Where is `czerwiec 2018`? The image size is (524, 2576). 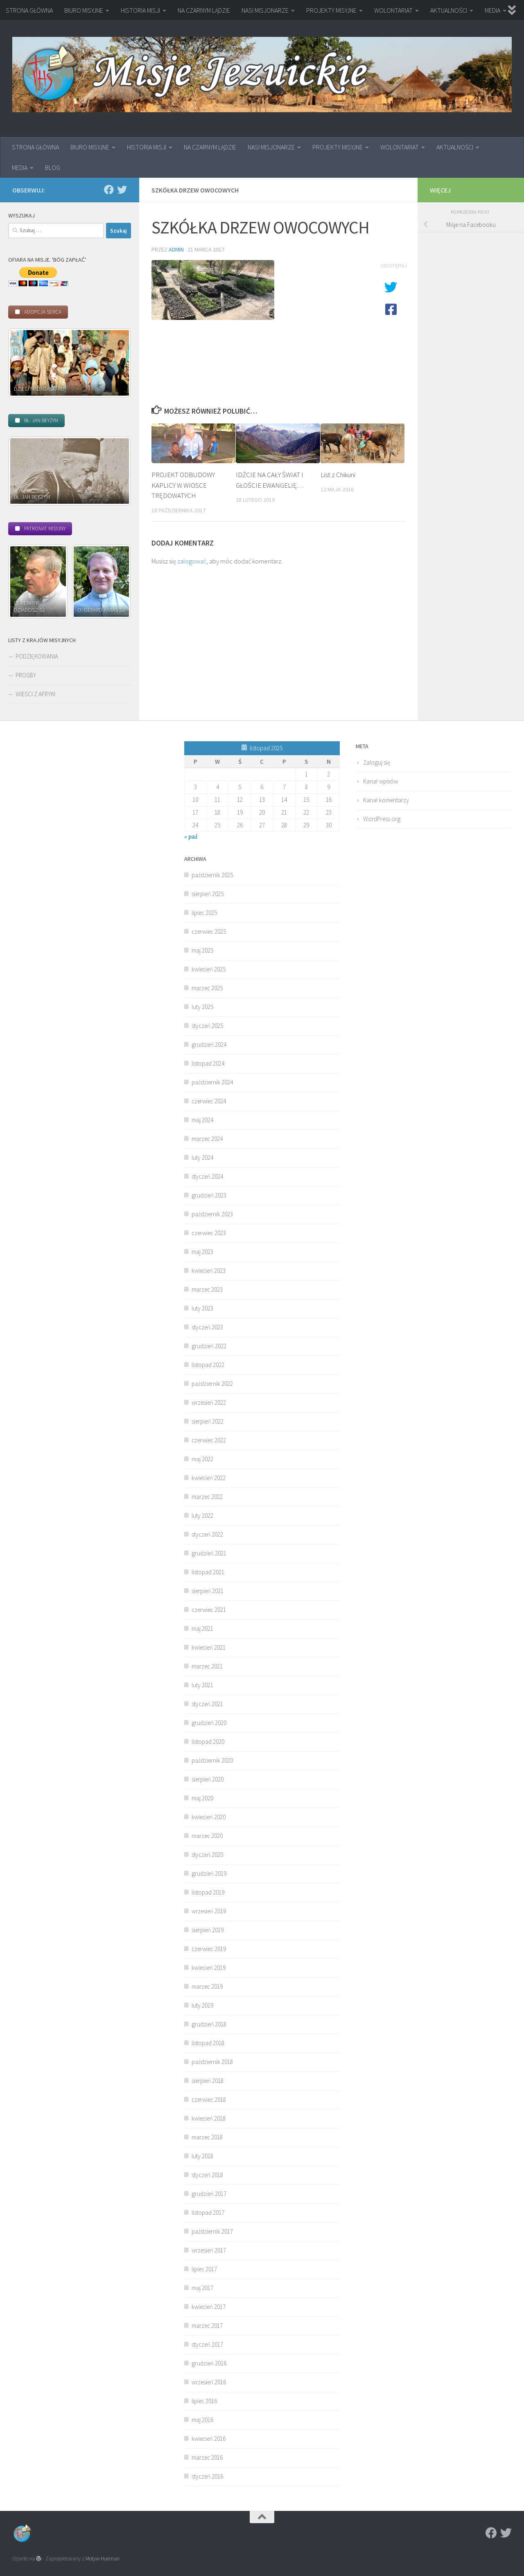
czerwiec 2018 is located at coordinates (209, 2099).